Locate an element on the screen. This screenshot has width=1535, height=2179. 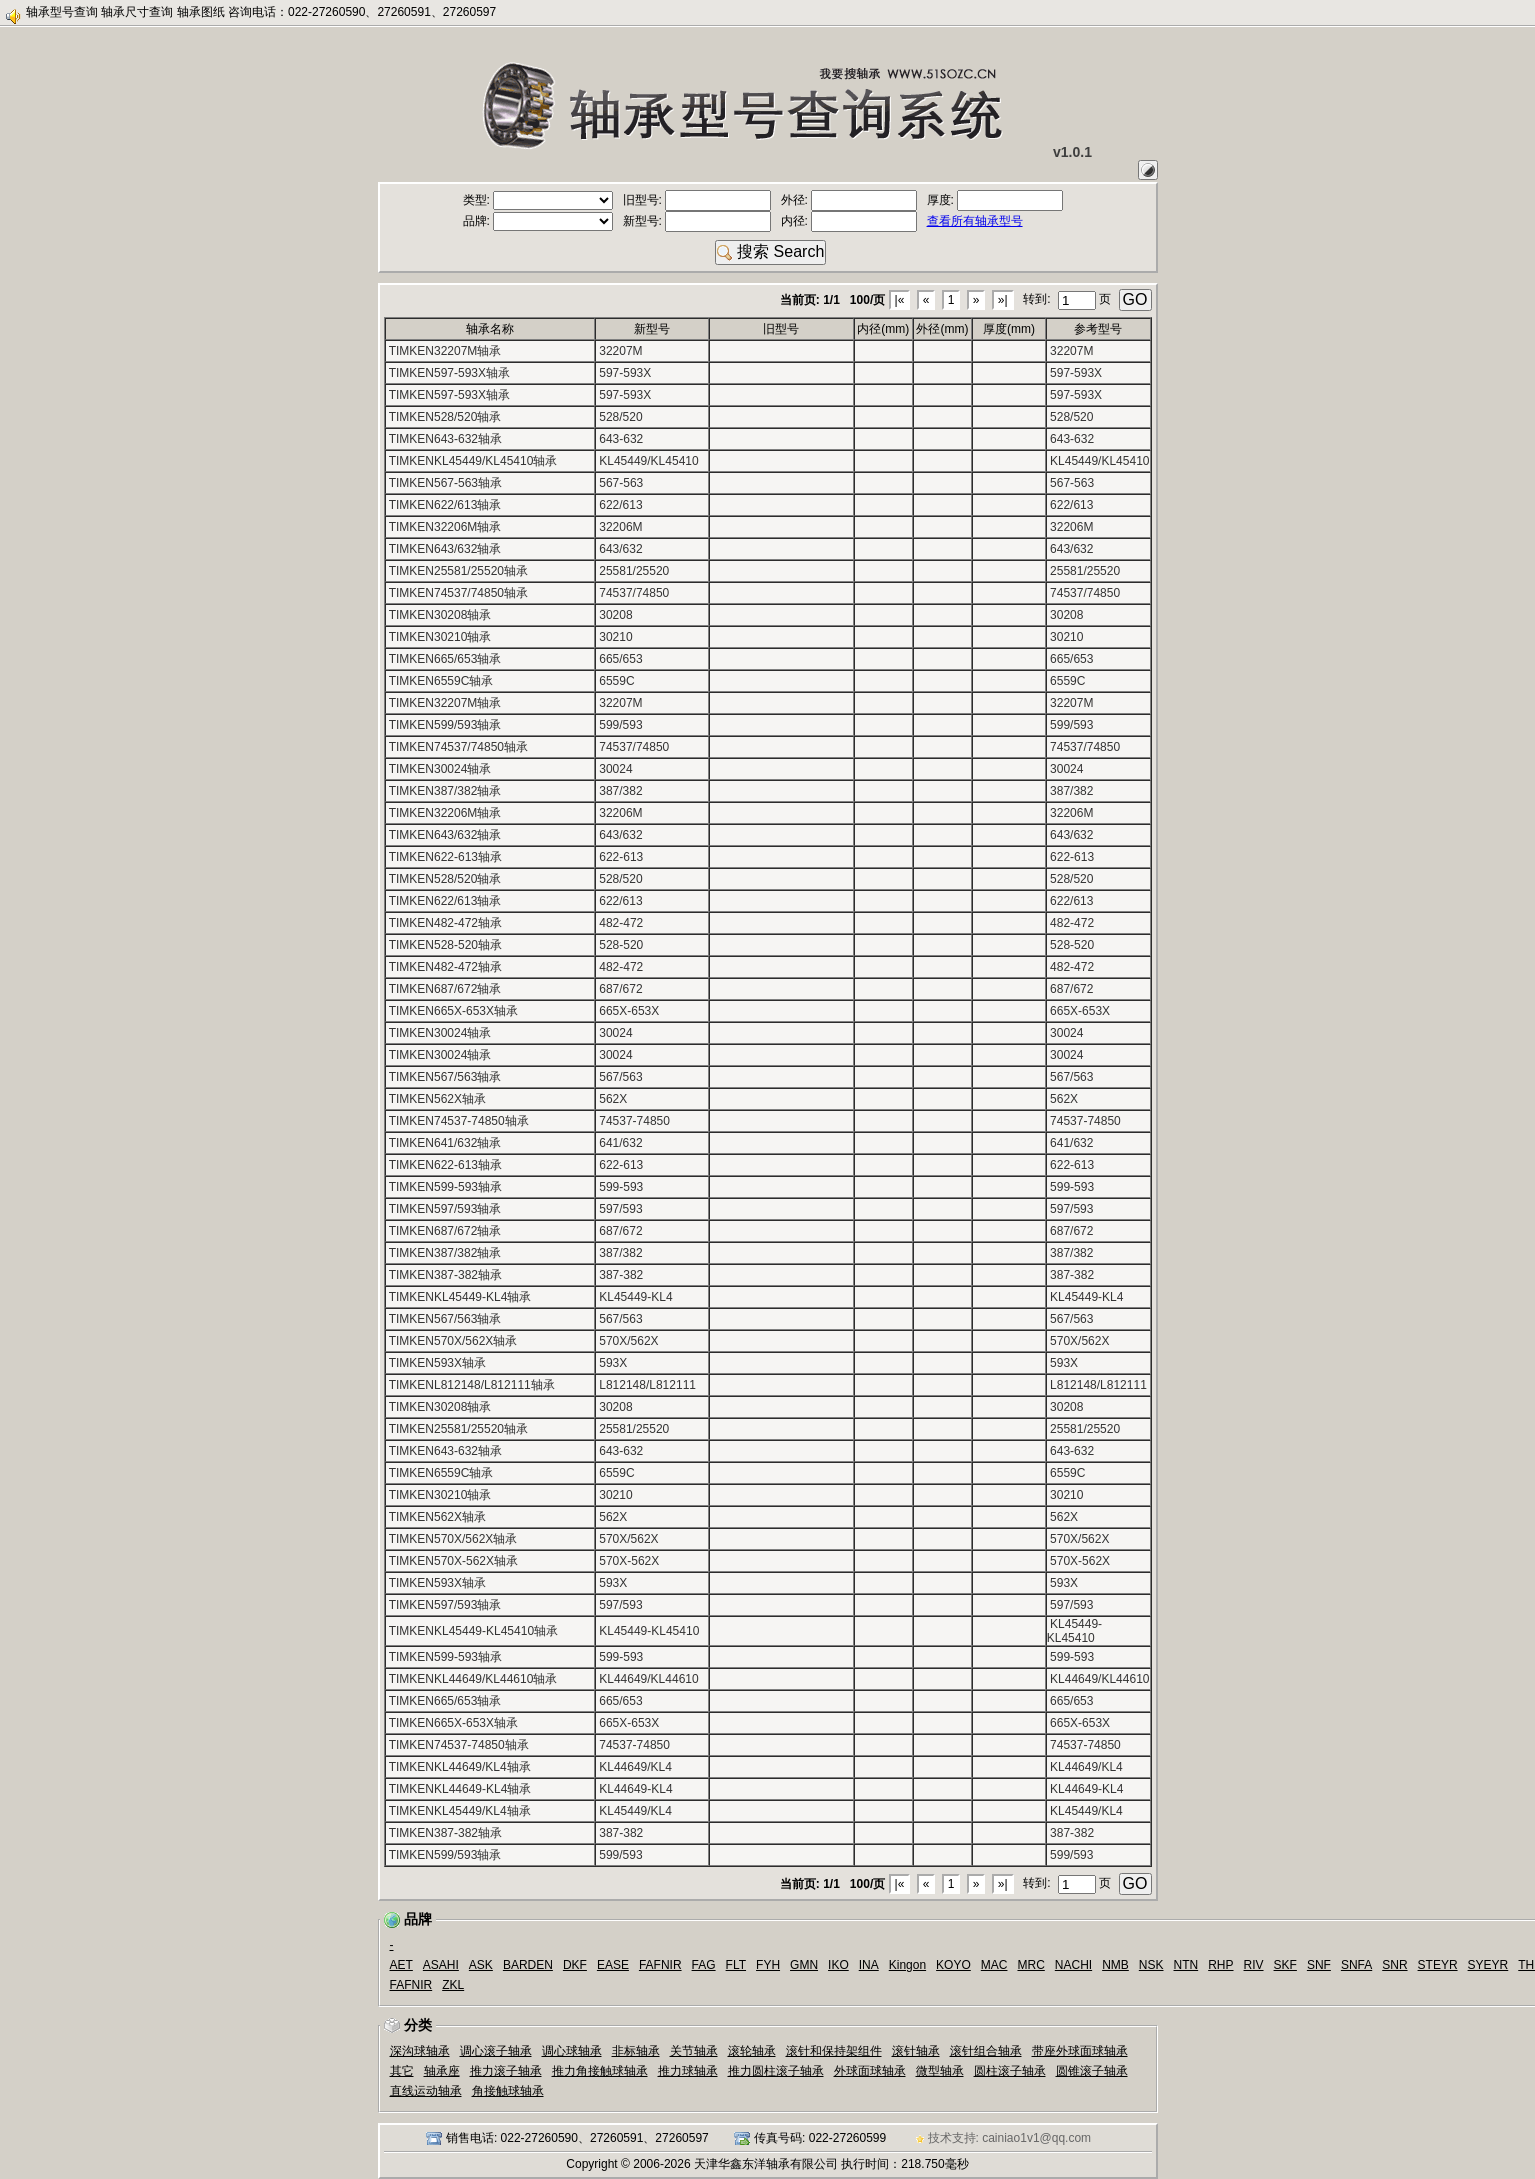
NACHI is located at coordinates (1073, 1965).